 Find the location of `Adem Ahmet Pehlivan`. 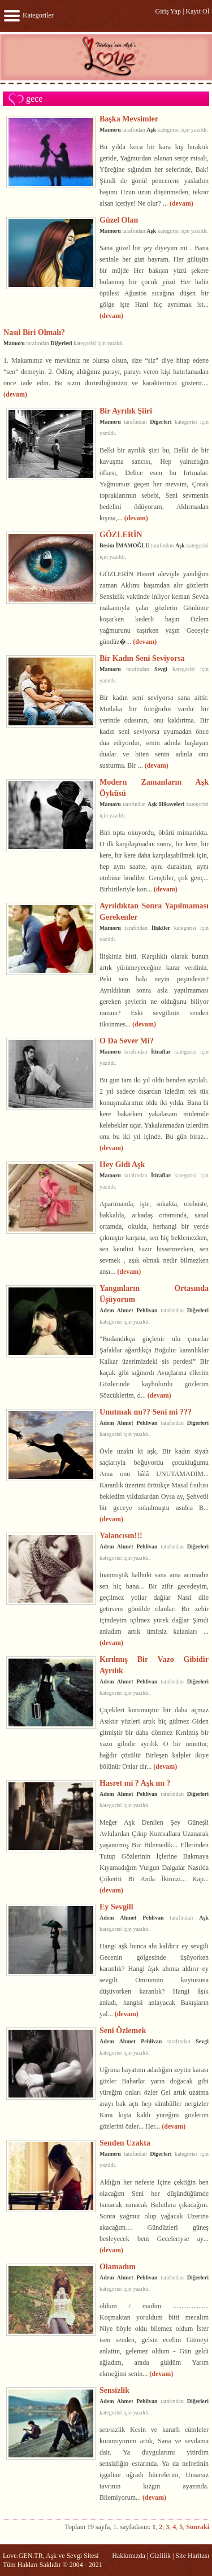

Adem Ahmet Pehlivan is located at coordinates (128, 1310).